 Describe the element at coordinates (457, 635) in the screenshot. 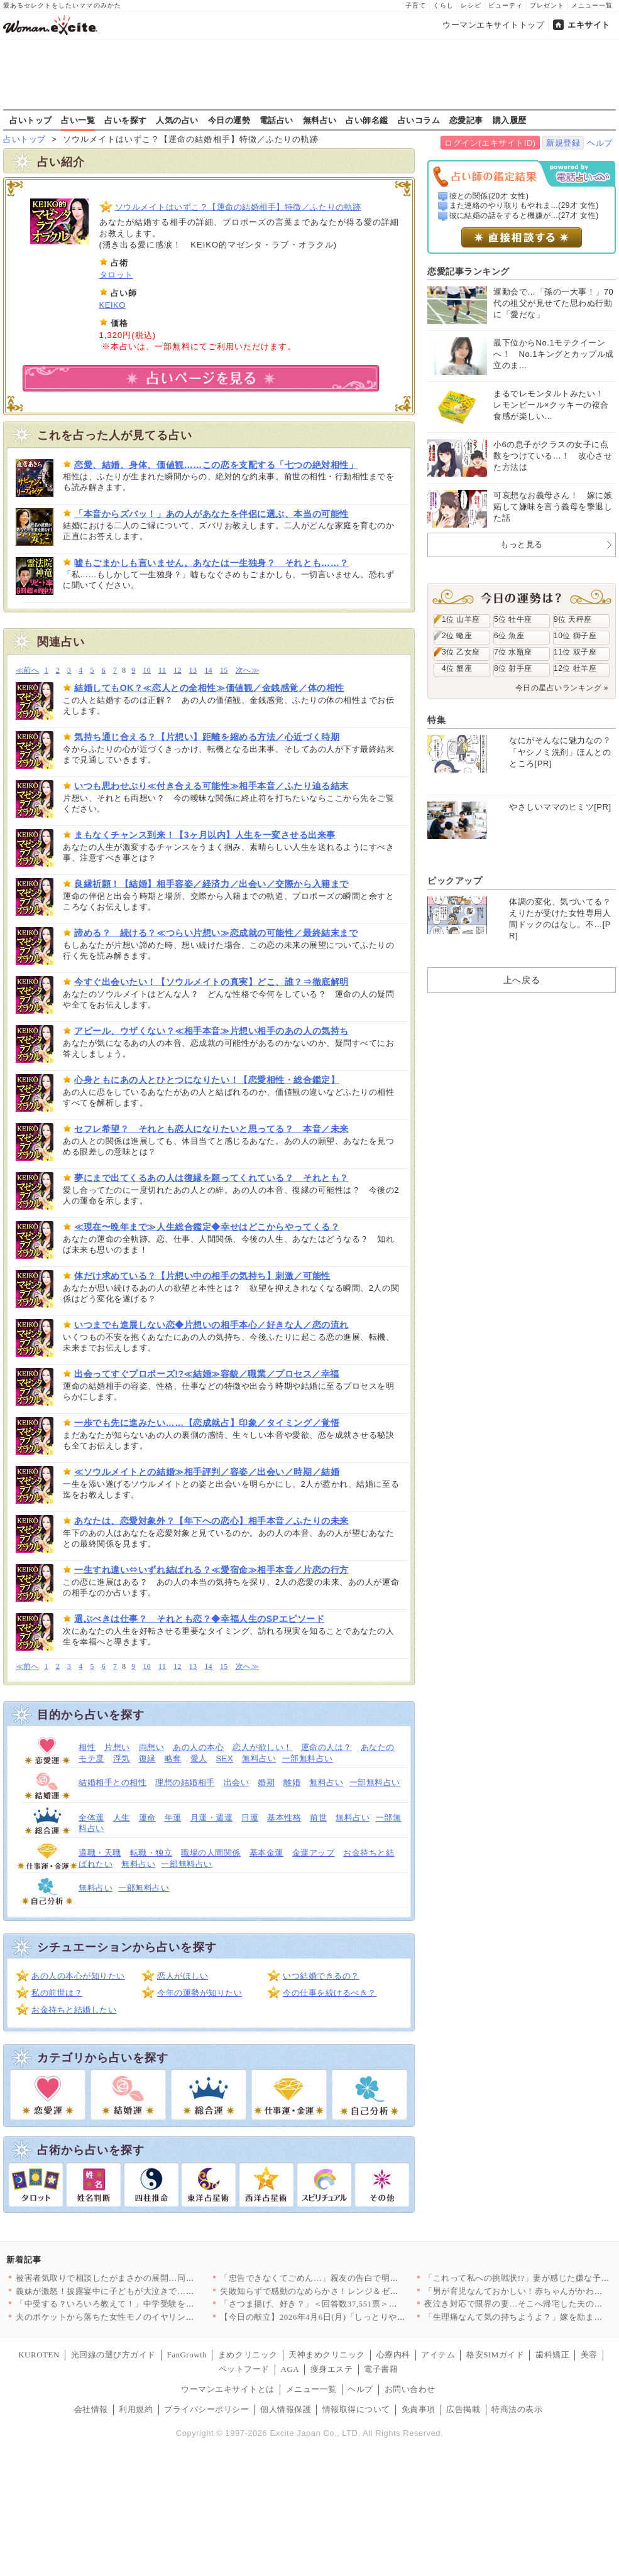

I see `2位 蠍座` at that location.